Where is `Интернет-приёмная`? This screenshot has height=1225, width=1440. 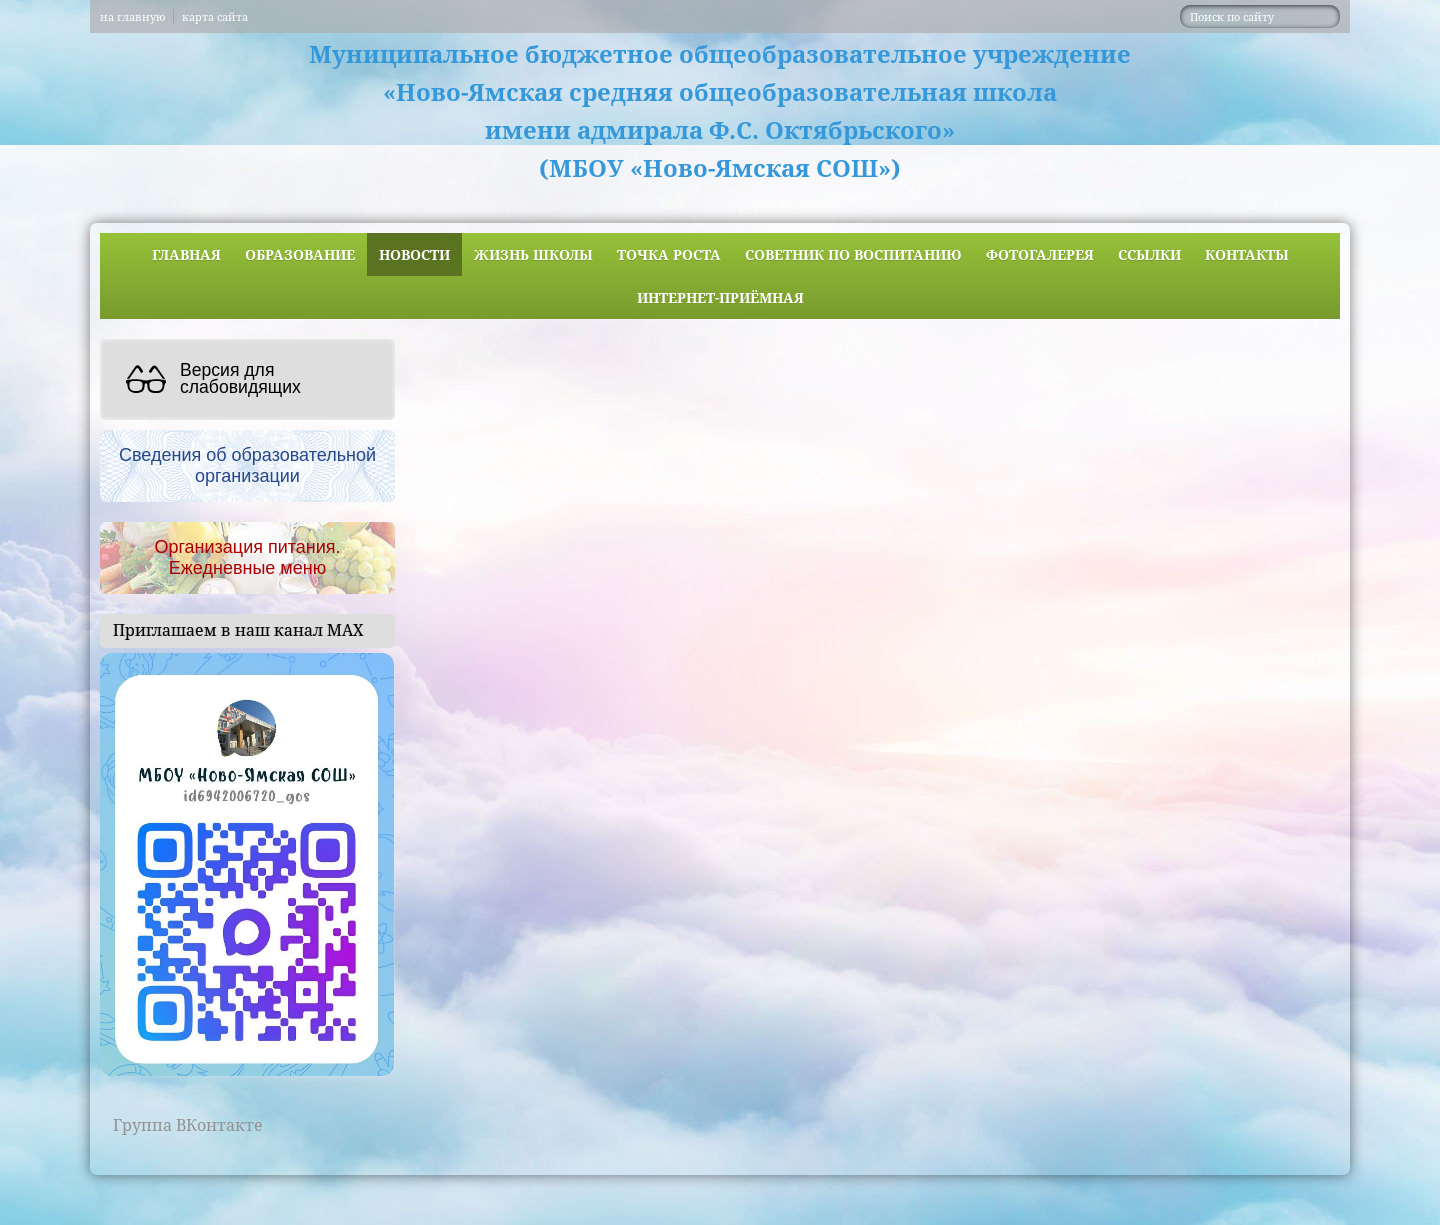 Интернет-приёмная is located at coordinates (720, 297).